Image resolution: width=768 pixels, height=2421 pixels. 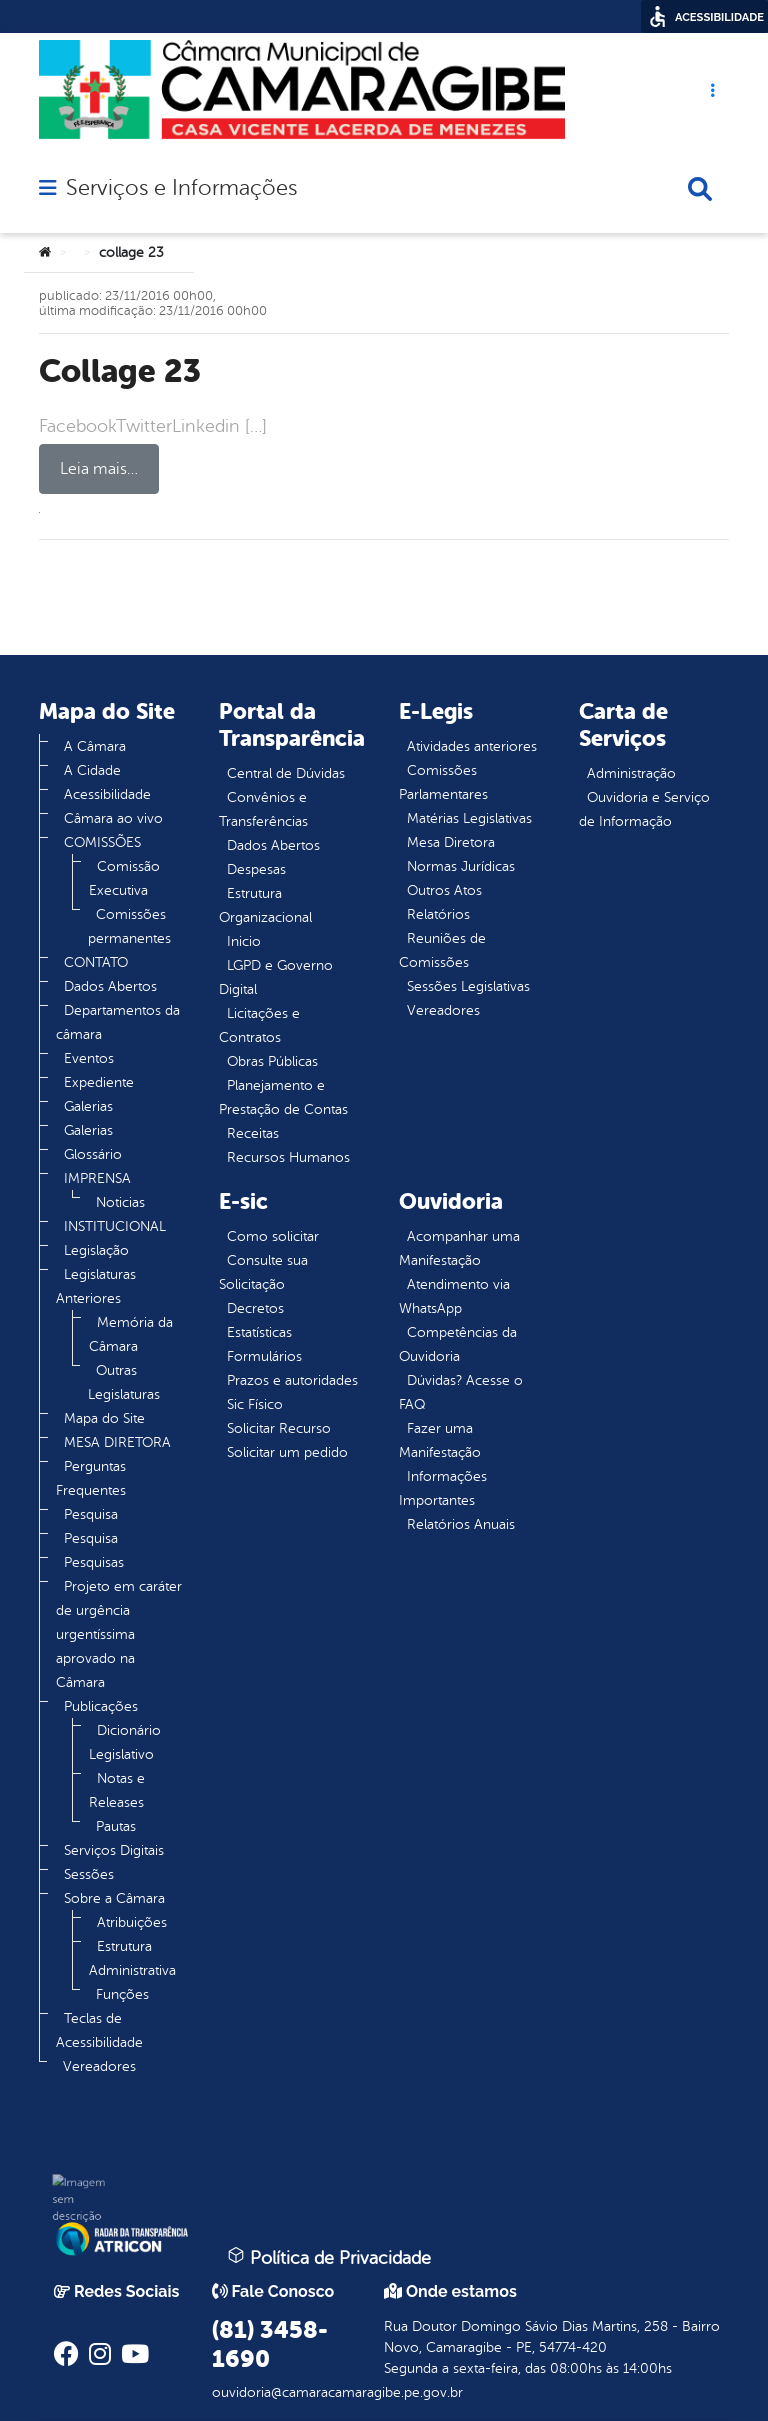 What do you see at coordinates (454, 1296) in the screenshot?
I see `Atendimento via WhatsApp` at bounding box center [454, 1296].